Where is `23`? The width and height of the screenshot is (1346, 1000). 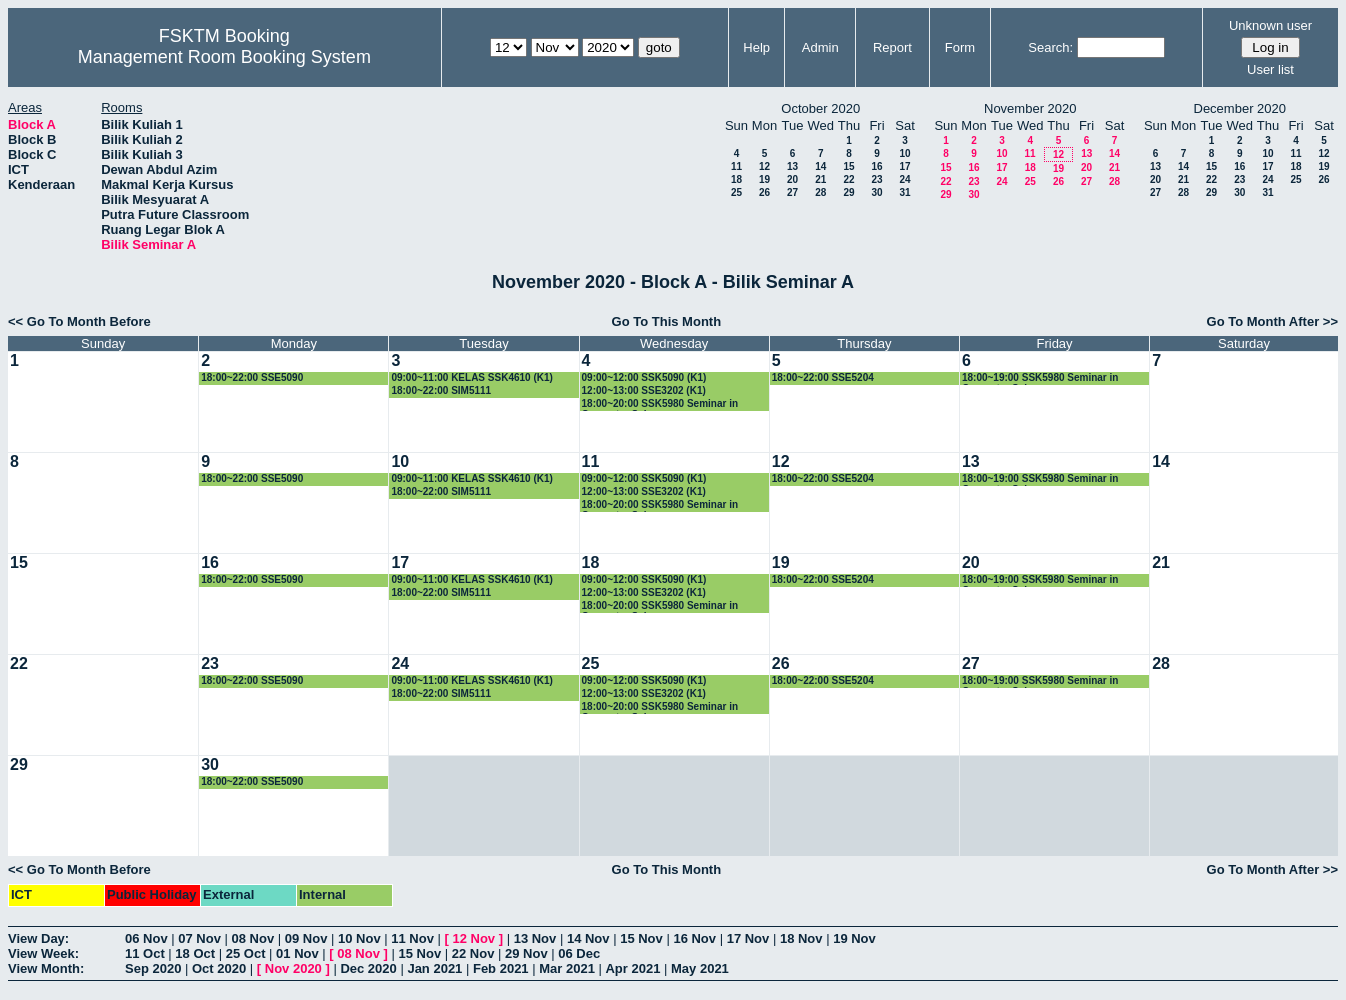
23 is located at coordinates (876, 179).